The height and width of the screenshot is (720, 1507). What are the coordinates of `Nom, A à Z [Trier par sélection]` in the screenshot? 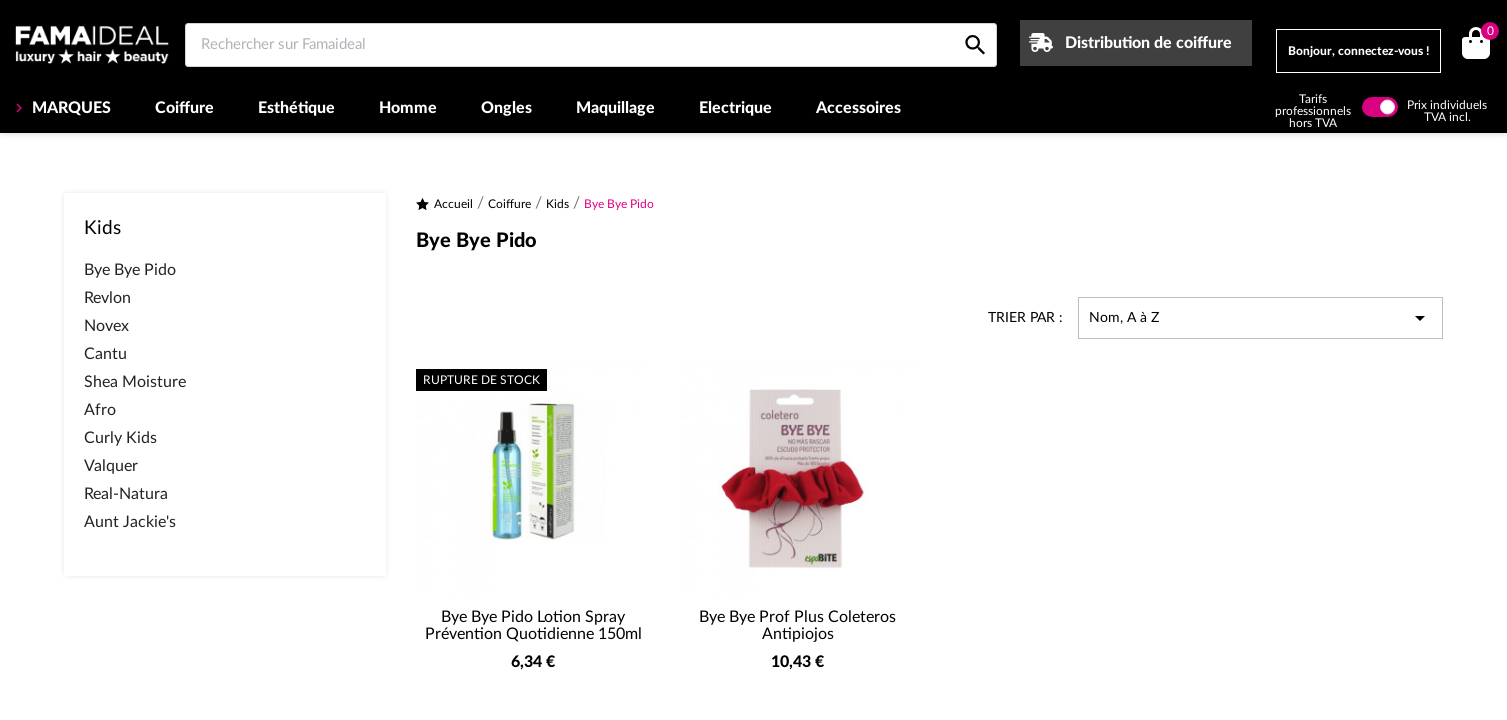 It's located at (1260, 318).